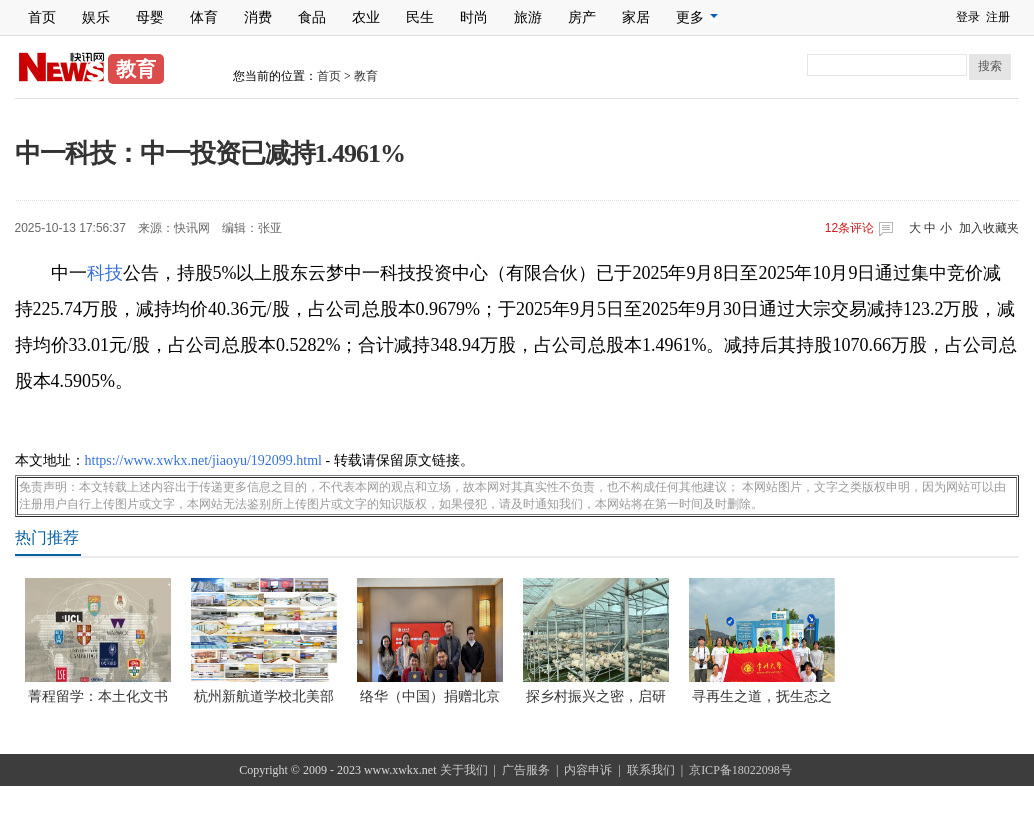  I want to click on 加入收藏夹, so click(989, 228).